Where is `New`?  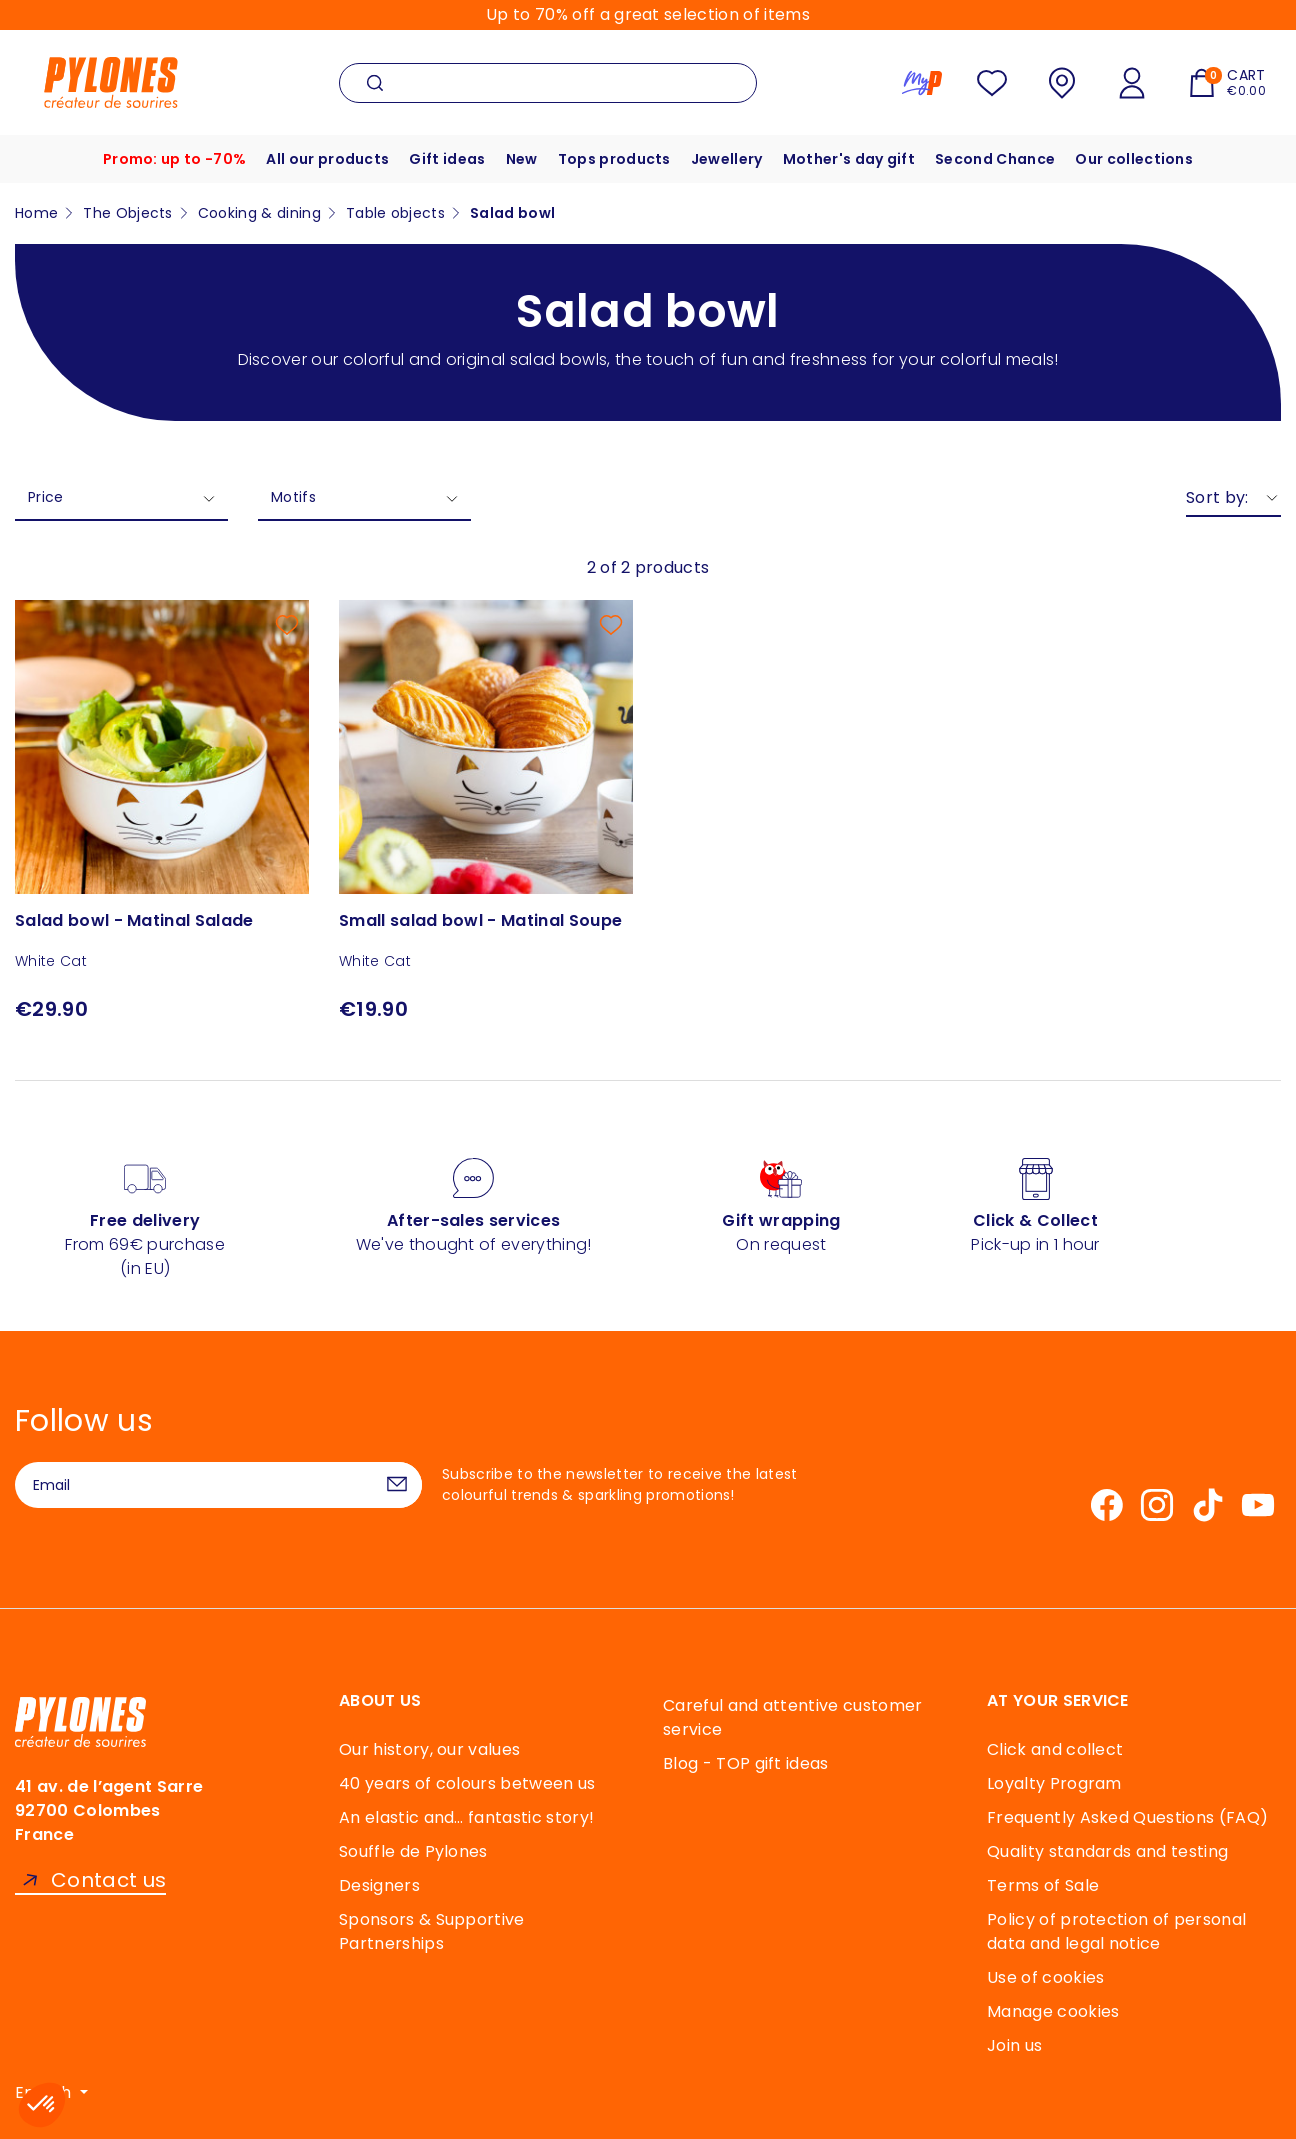
New is located at coordinates (522, 159).